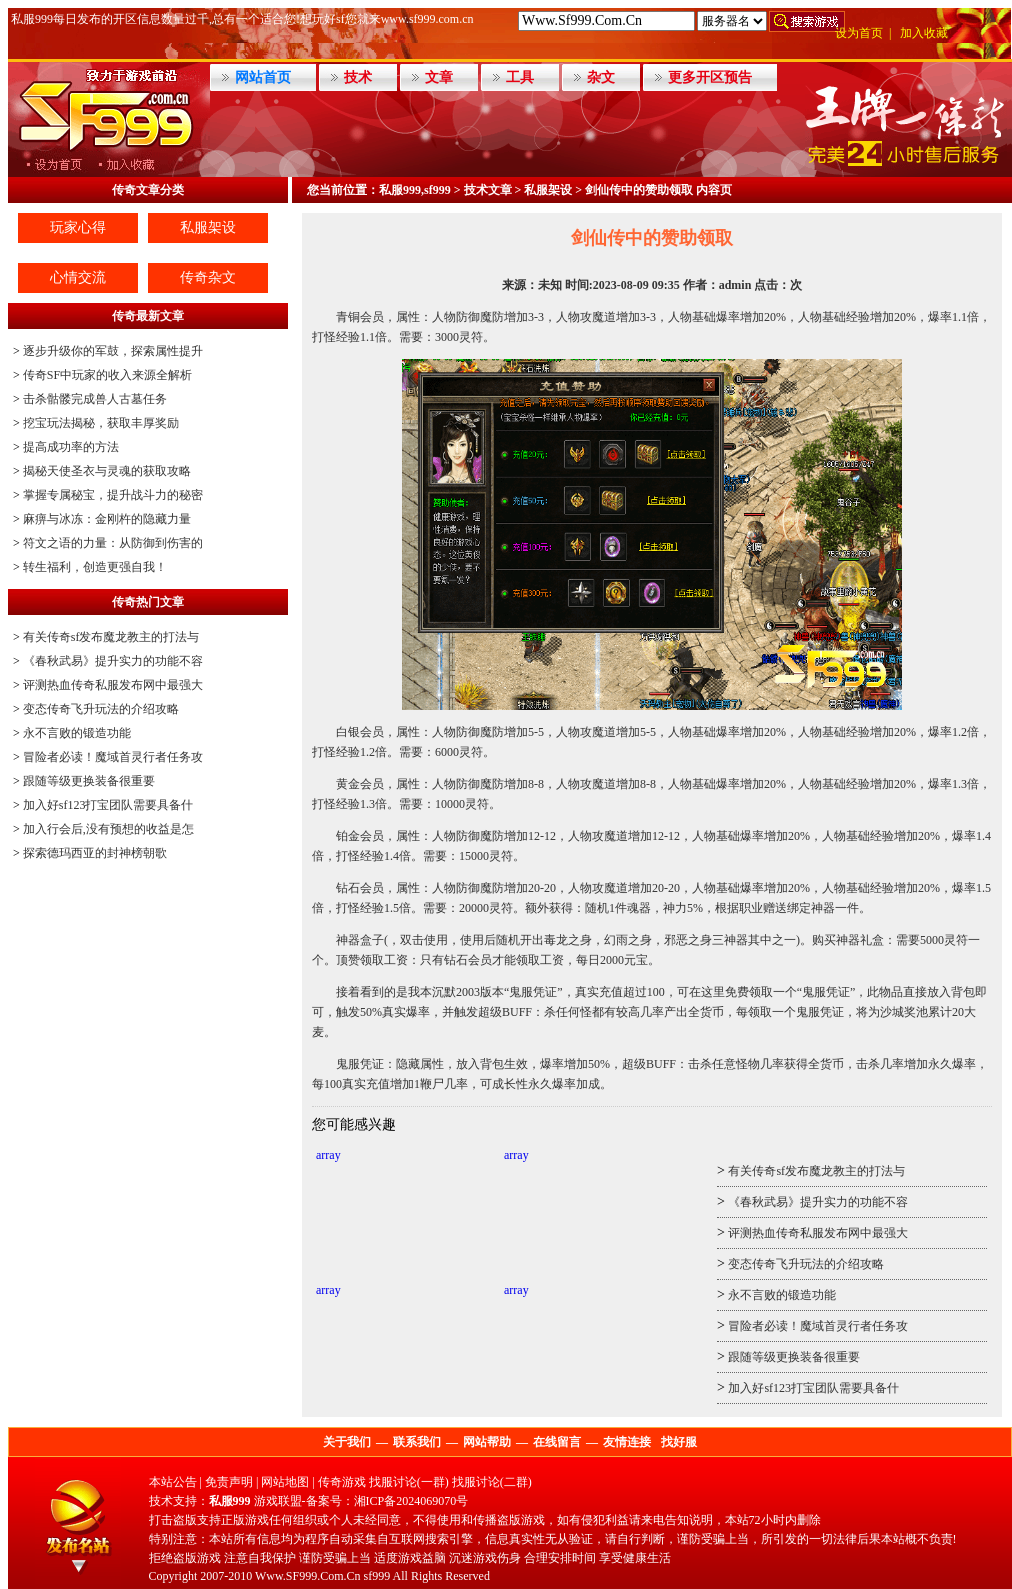  I want to click on 挖宝玩法揭秘，获取丰厚奖励, so click(101, 423).